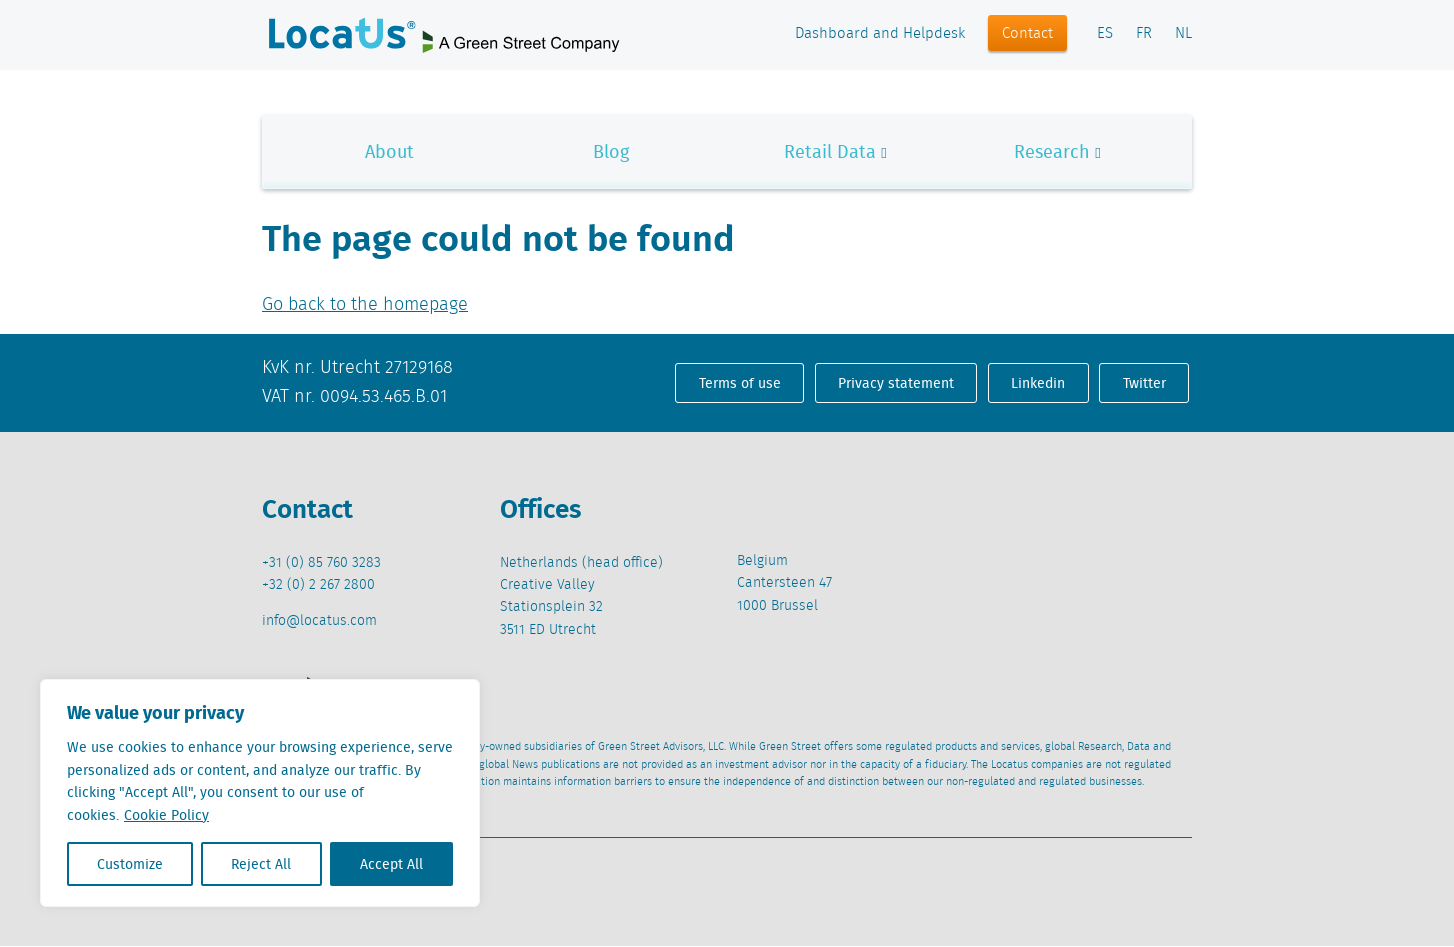 This screenshot has height=947, width=1454. Describe the element at coordinates (611, 151) in the screenshot. I see `Blog` at that location.